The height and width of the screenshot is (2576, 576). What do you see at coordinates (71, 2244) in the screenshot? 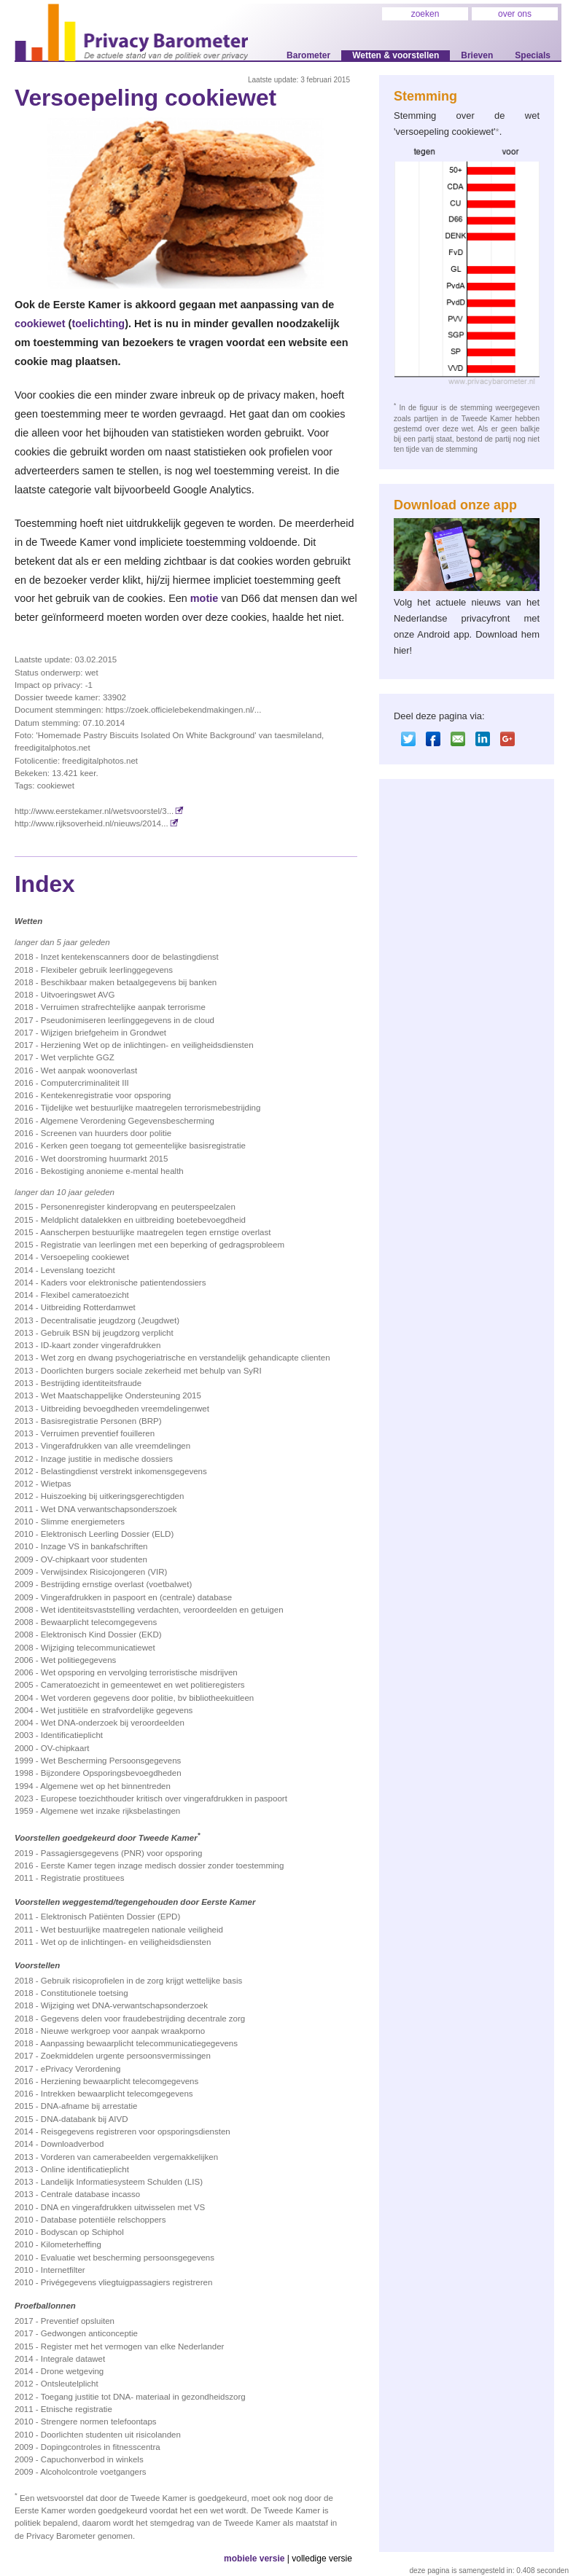
I see `Kilometerheffing` at bounding box center [71, 2244].